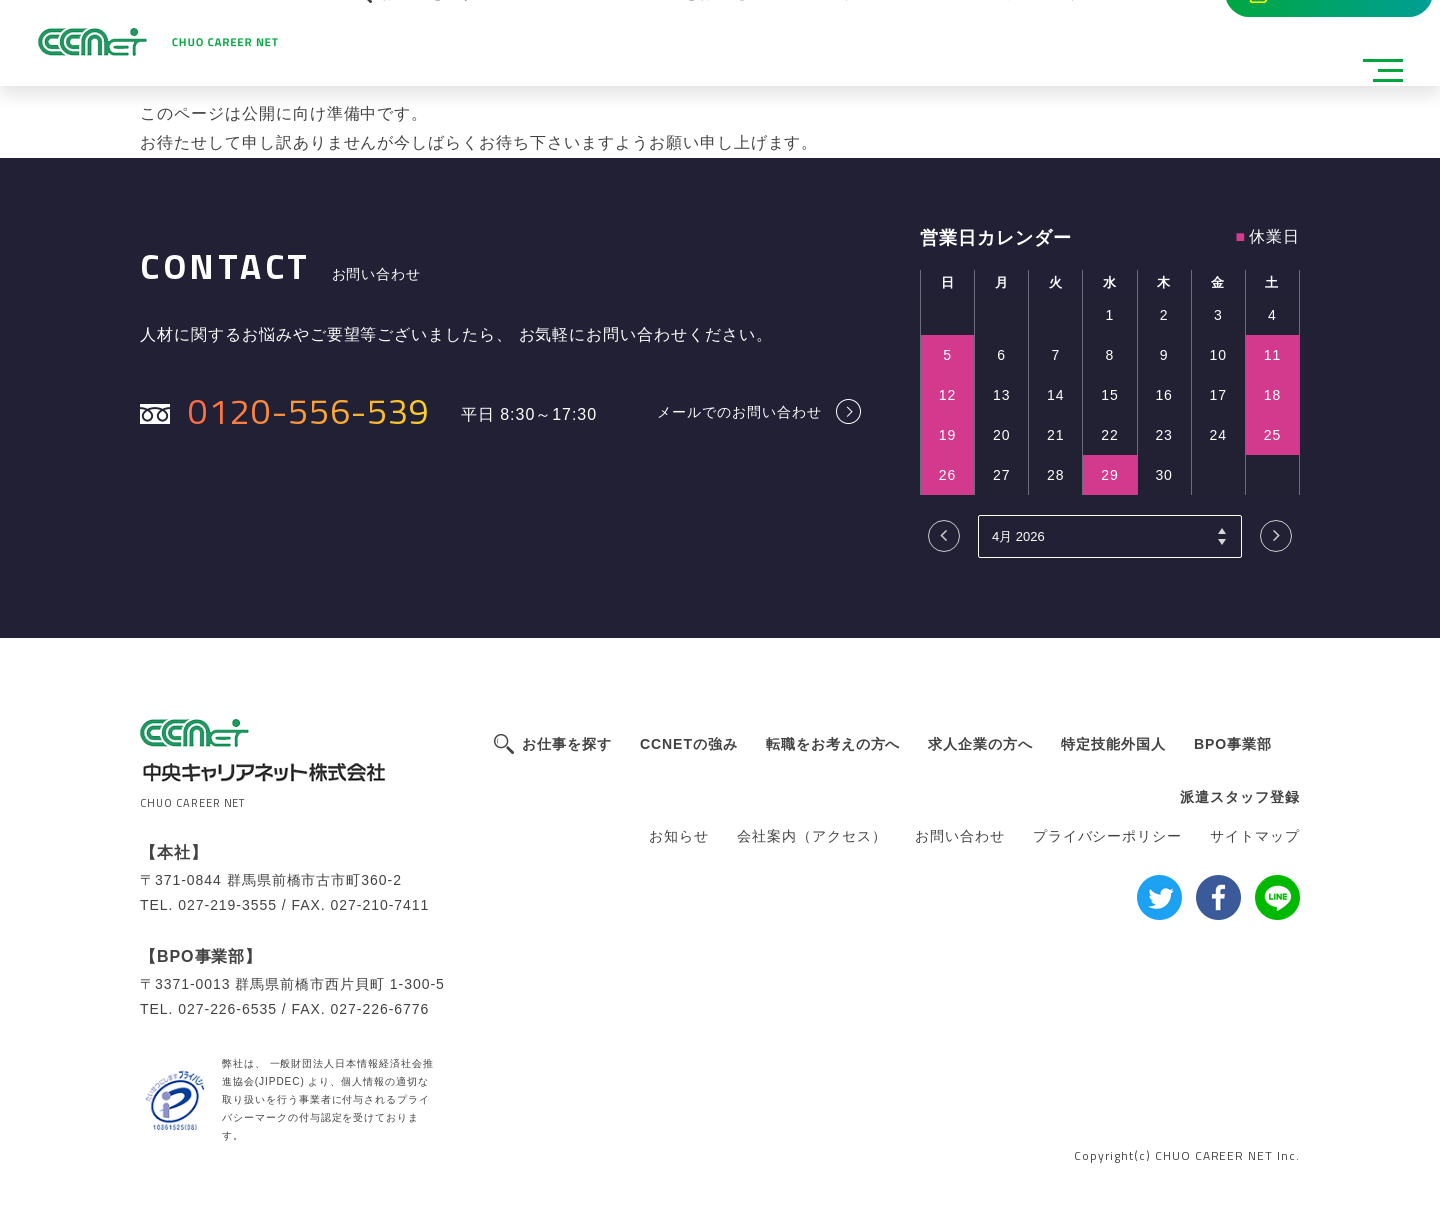 The height and width of the screenshot is (1227, 1440). What do you see at coordinates (833, 744) in the screenshot?
I see `転職をお考えの方へ` at bounding box center [833, 744].